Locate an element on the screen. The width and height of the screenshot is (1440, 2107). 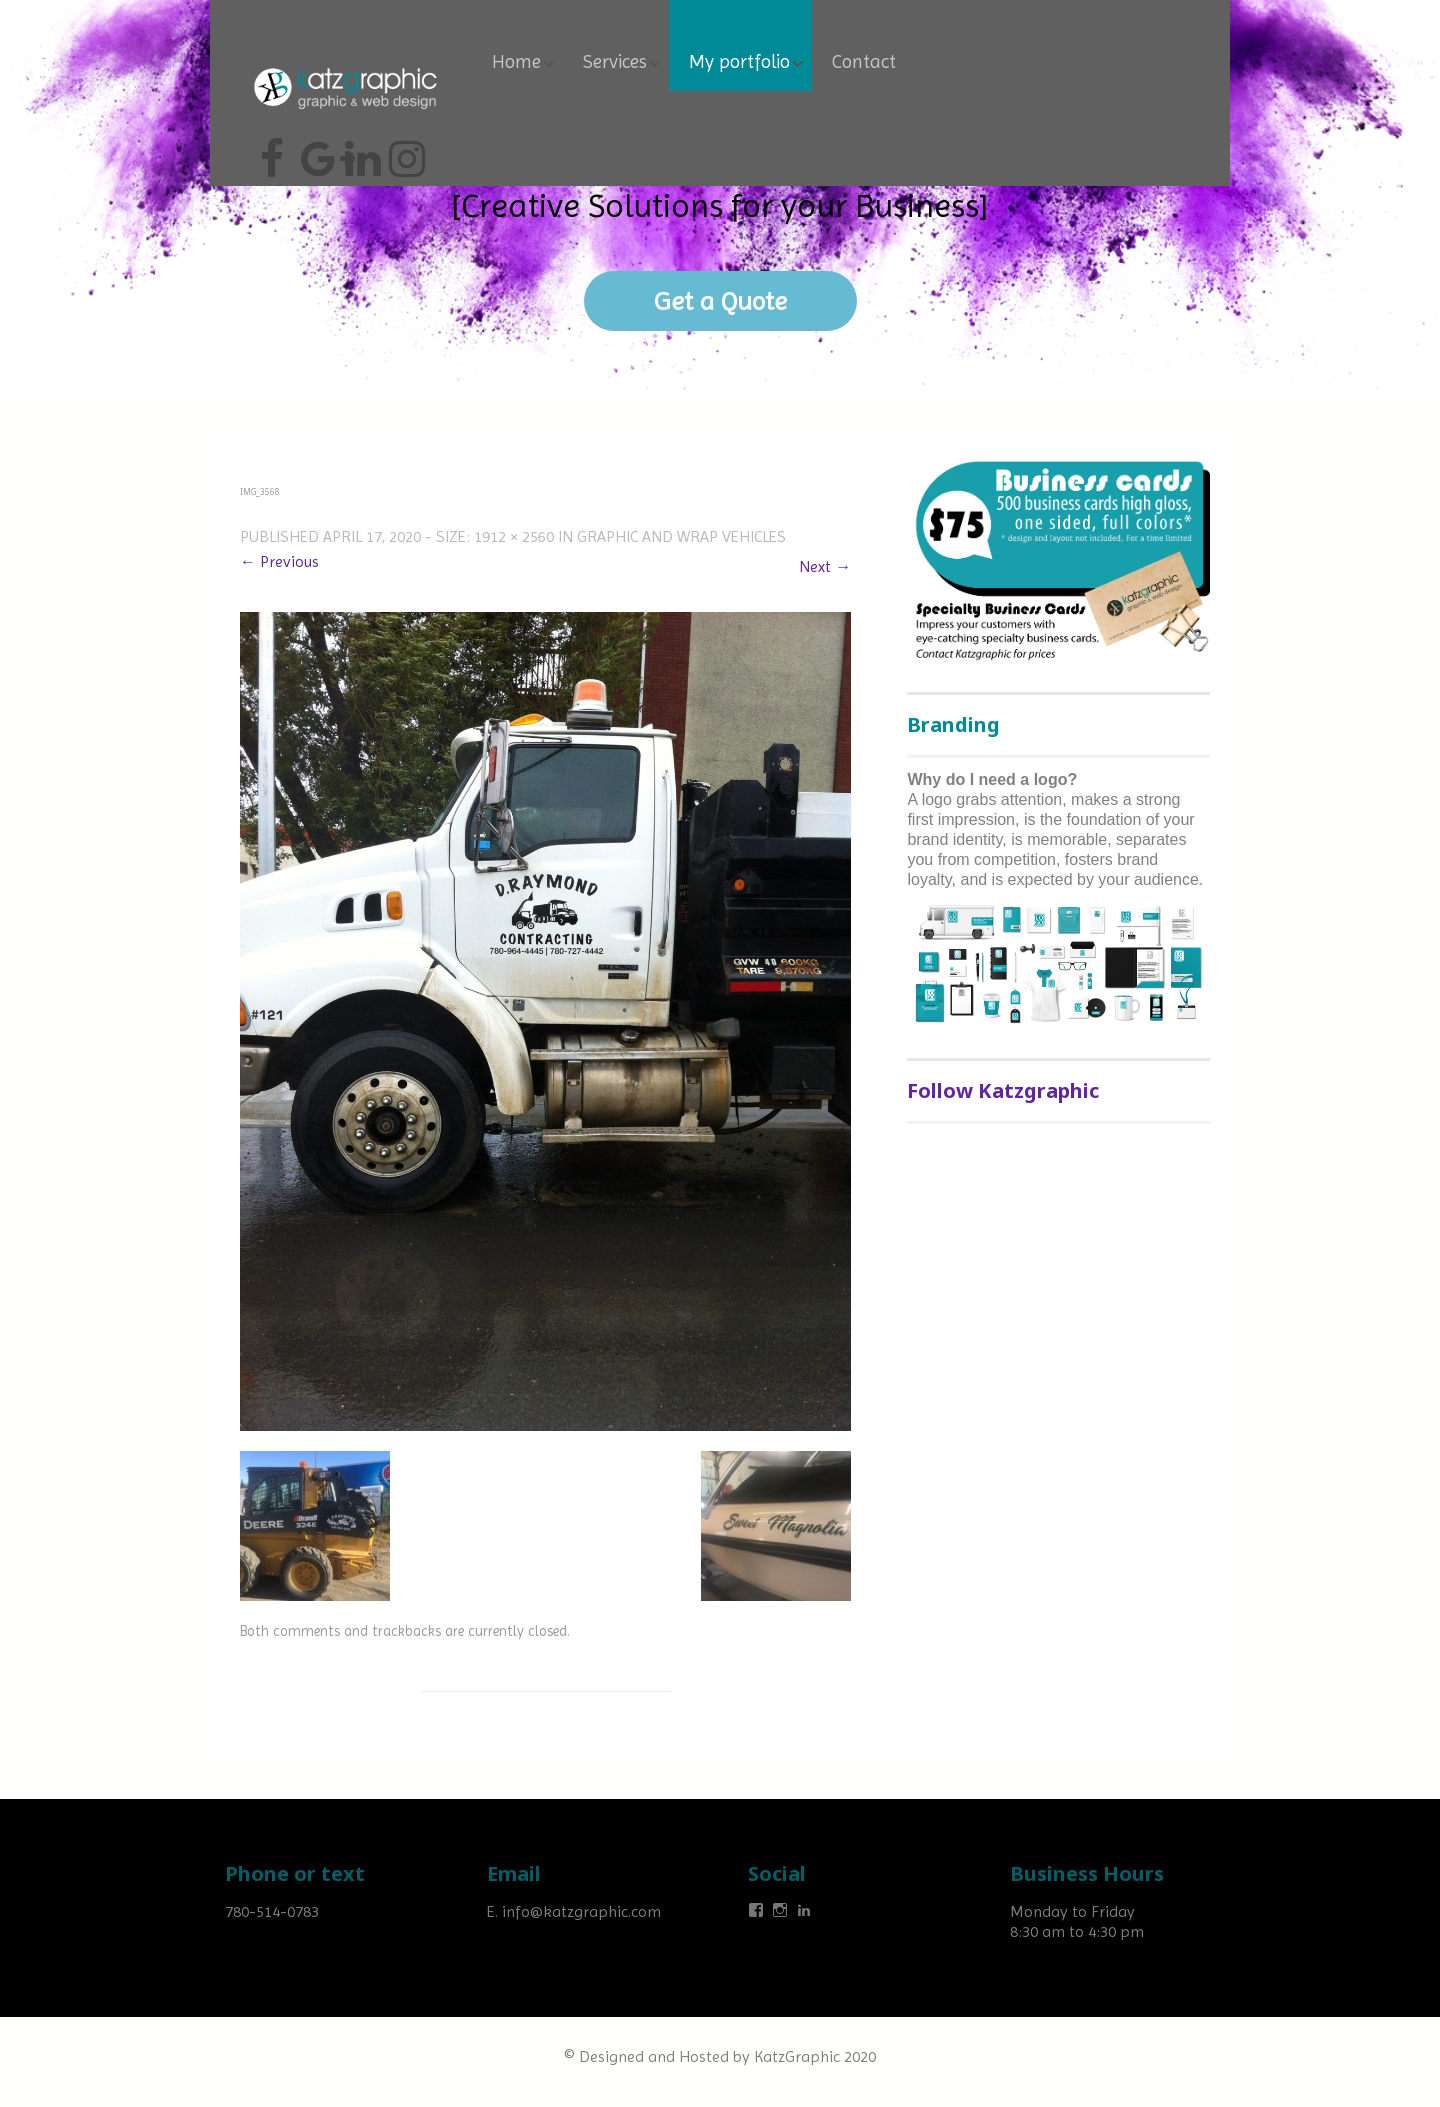
Get a Quote is located at coordinates (720, 301).